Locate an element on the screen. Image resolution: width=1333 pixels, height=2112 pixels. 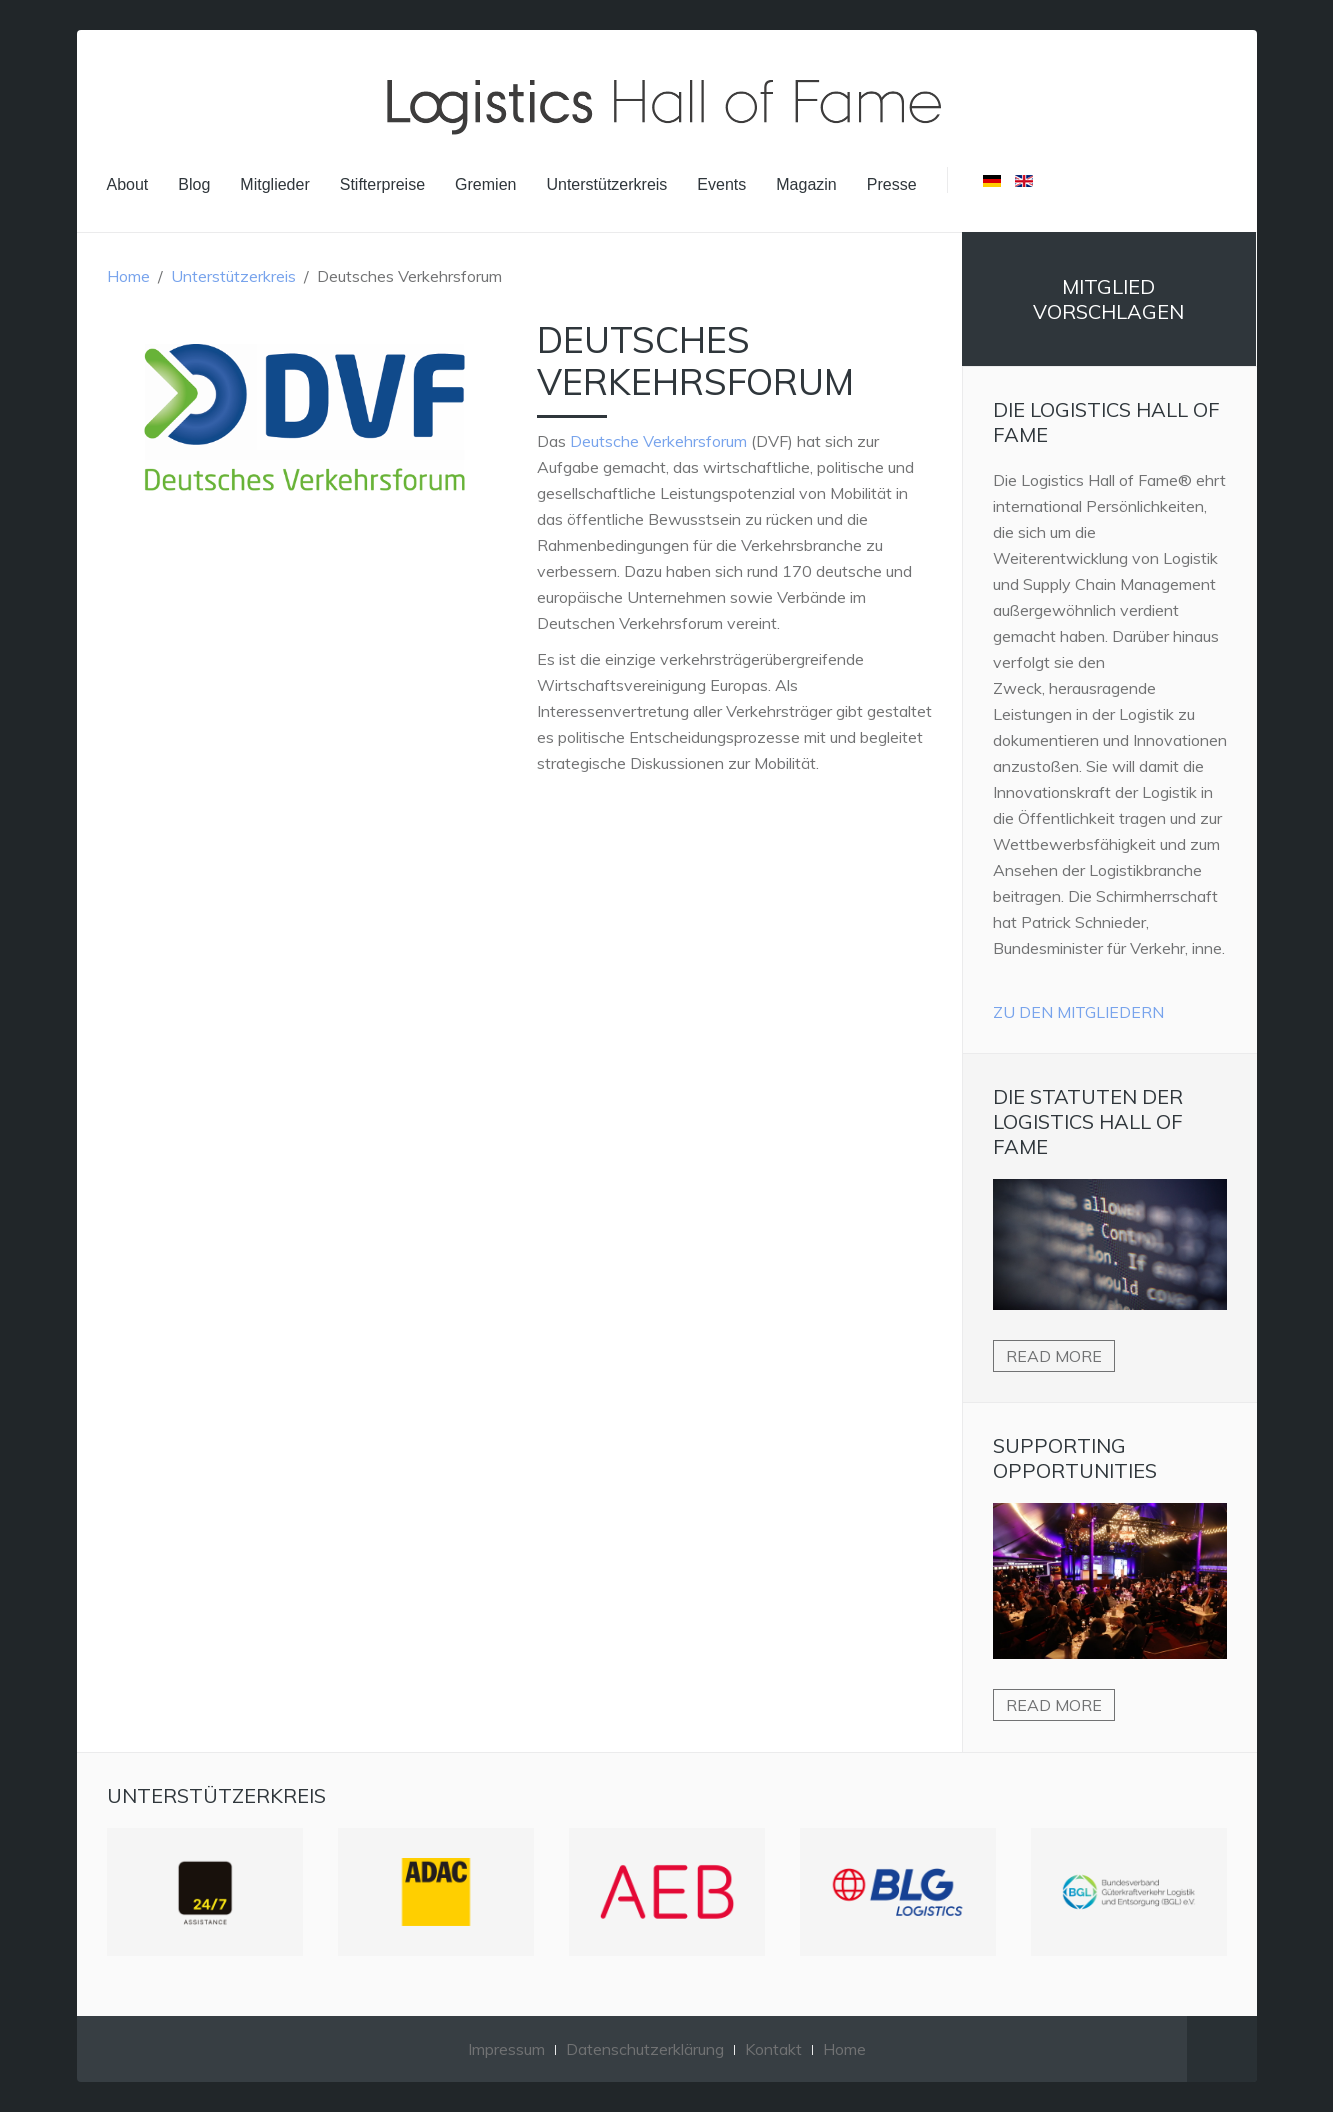
Home is located at coordinates (128, 276).